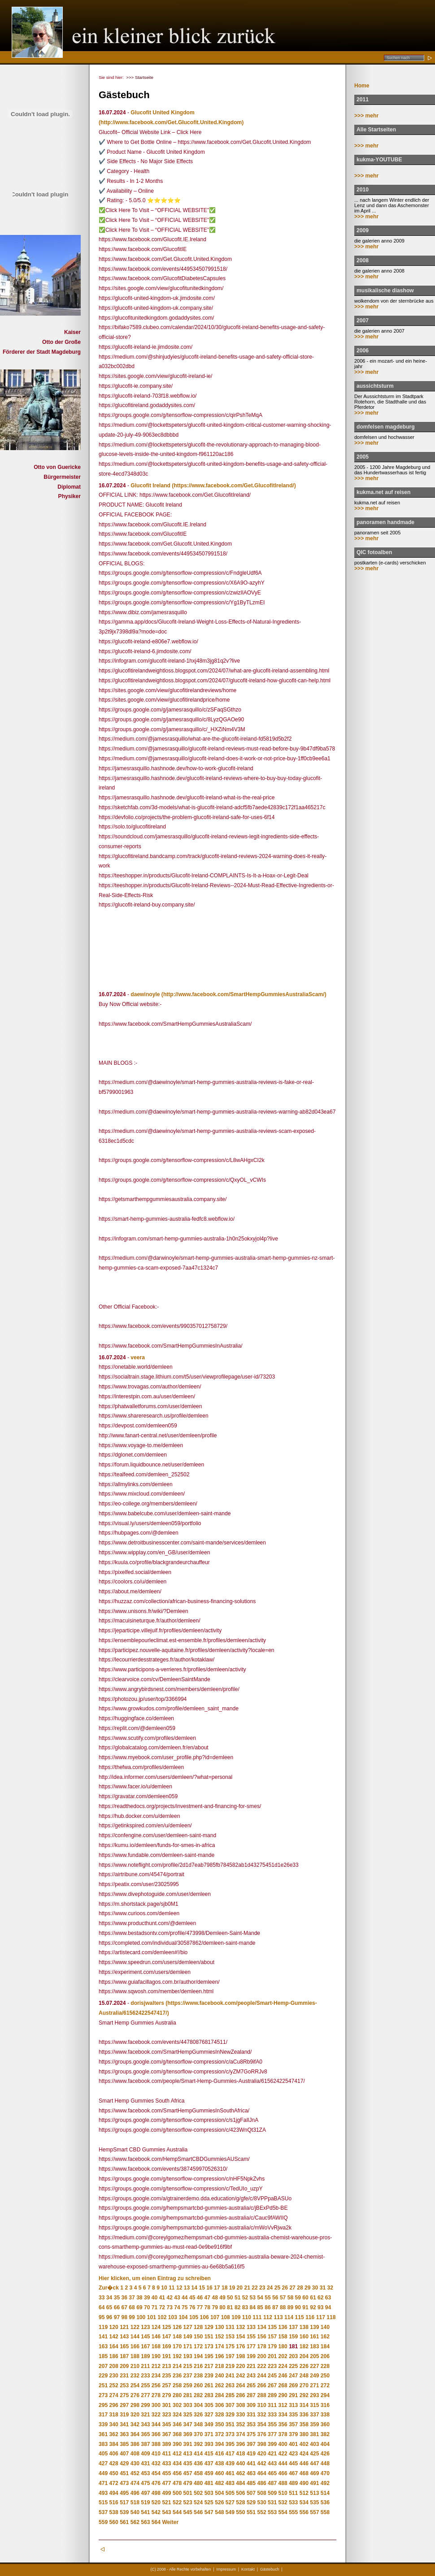  What do you see at coordinates (314, 2424) in the screenshot?
I see `359` at bounding box center [314, 2424].